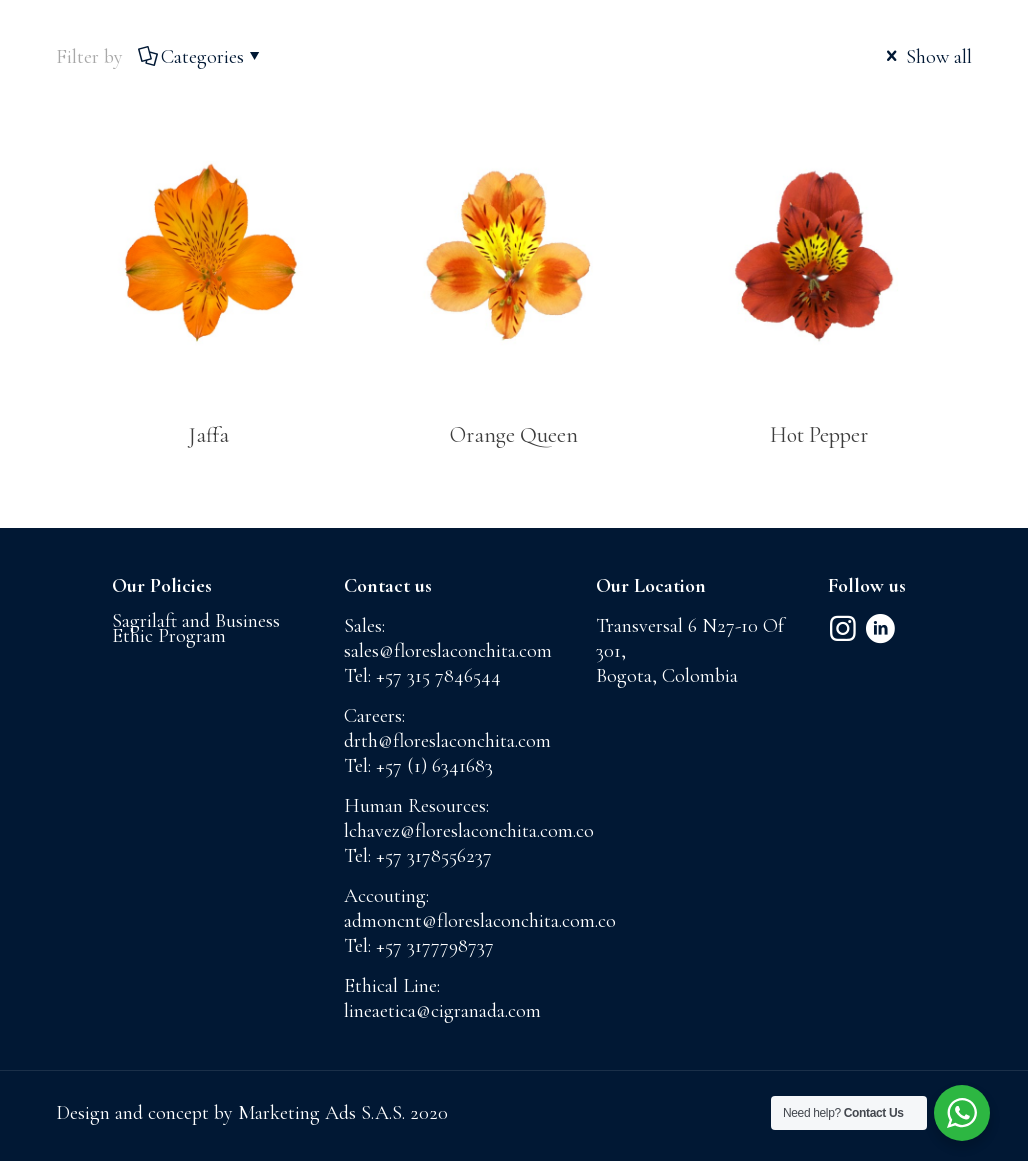  What do you see at coordinates (819, 435) in the screenshot?
I see `Hot Pepper` at bounding box center [819, 435].